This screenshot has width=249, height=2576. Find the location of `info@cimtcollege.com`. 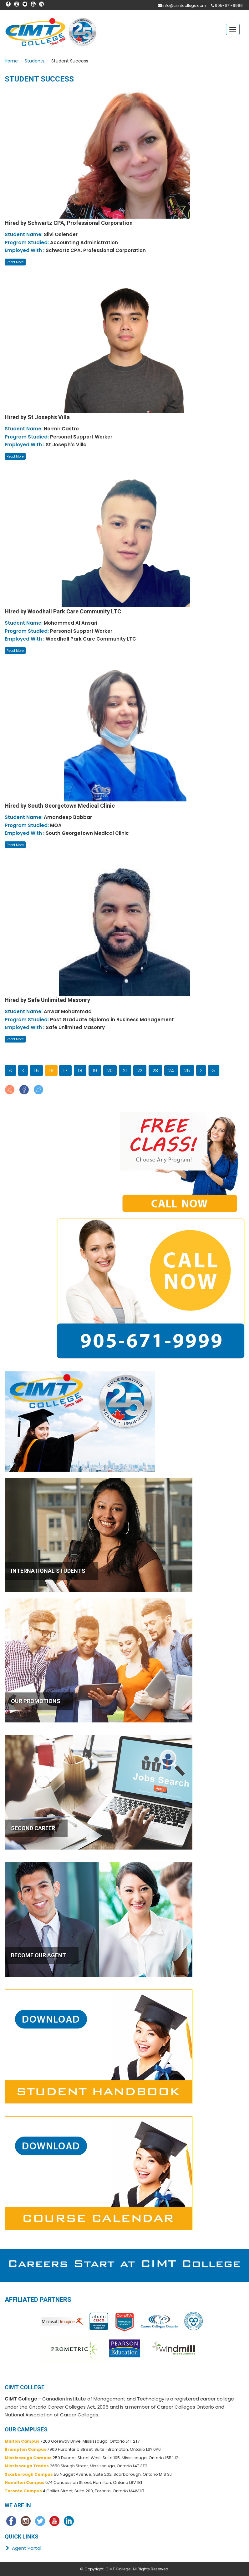

info@cimtcollege.com is located at coordinates (184, 5).